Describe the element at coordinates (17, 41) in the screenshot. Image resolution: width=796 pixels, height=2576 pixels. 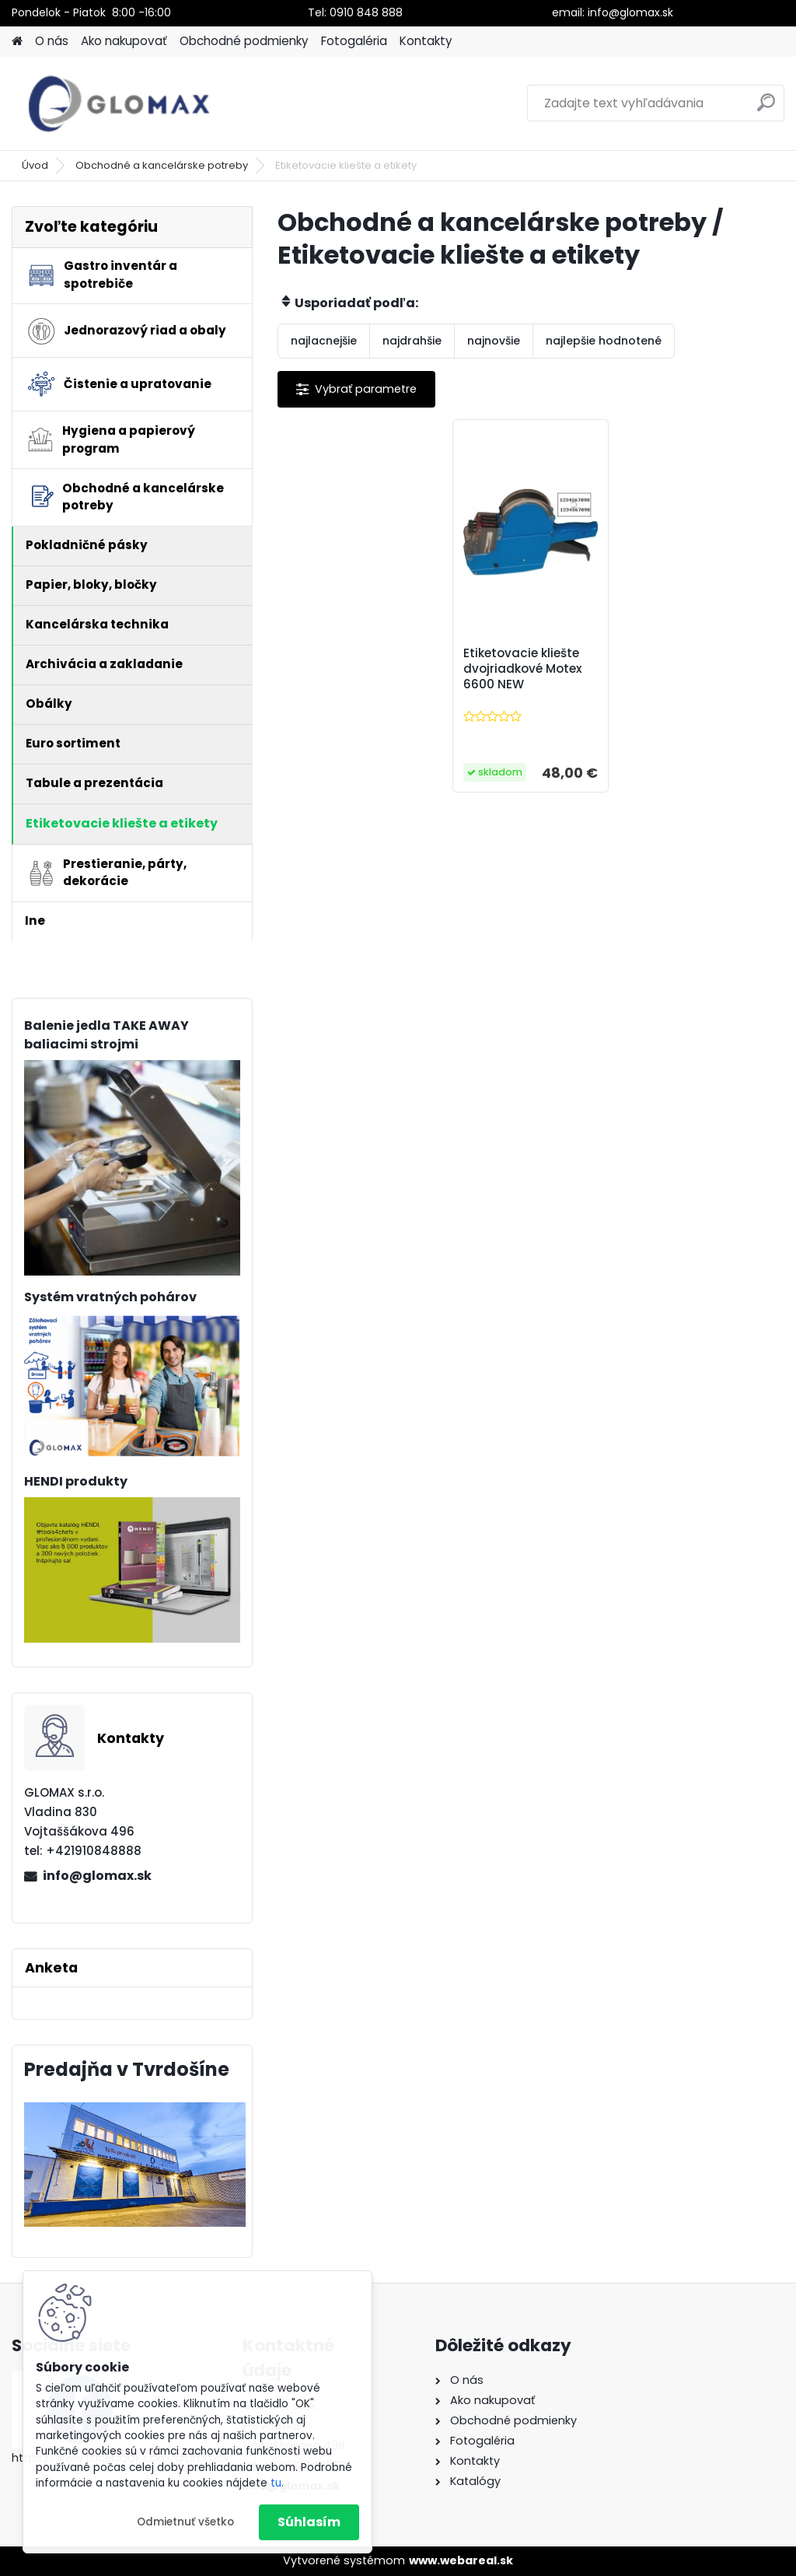
I see `[Homepage]` at that location.